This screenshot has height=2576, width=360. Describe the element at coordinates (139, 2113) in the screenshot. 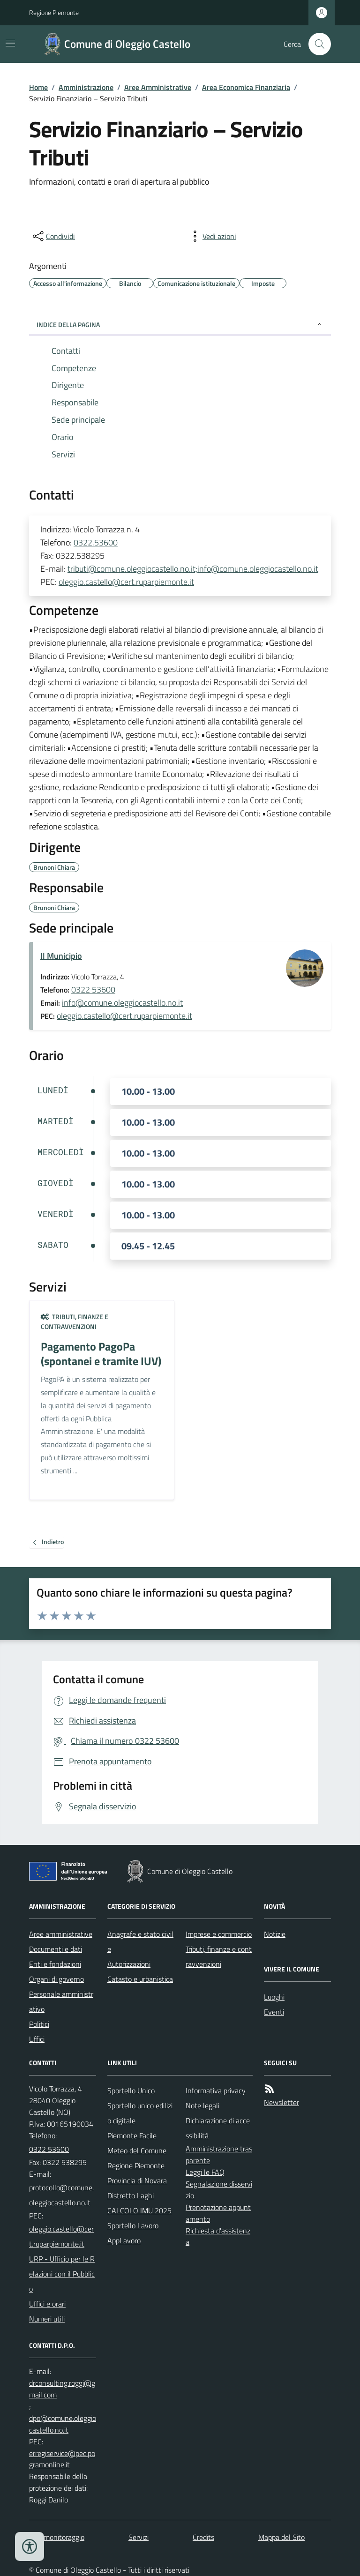

I see `Sportello unico edilizio digitale` at that location.